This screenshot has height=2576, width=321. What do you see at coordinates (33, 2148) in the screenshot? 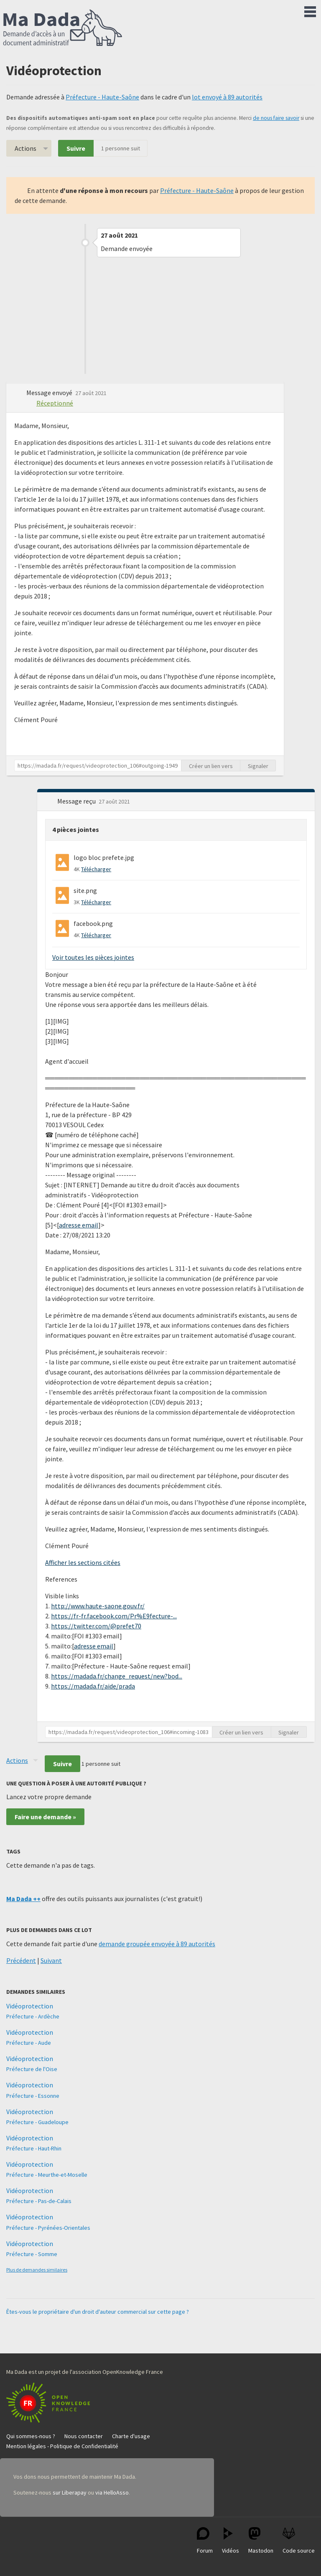
I see `Préfecture - Haut-Rhin` at bounding box center [33, 2148].